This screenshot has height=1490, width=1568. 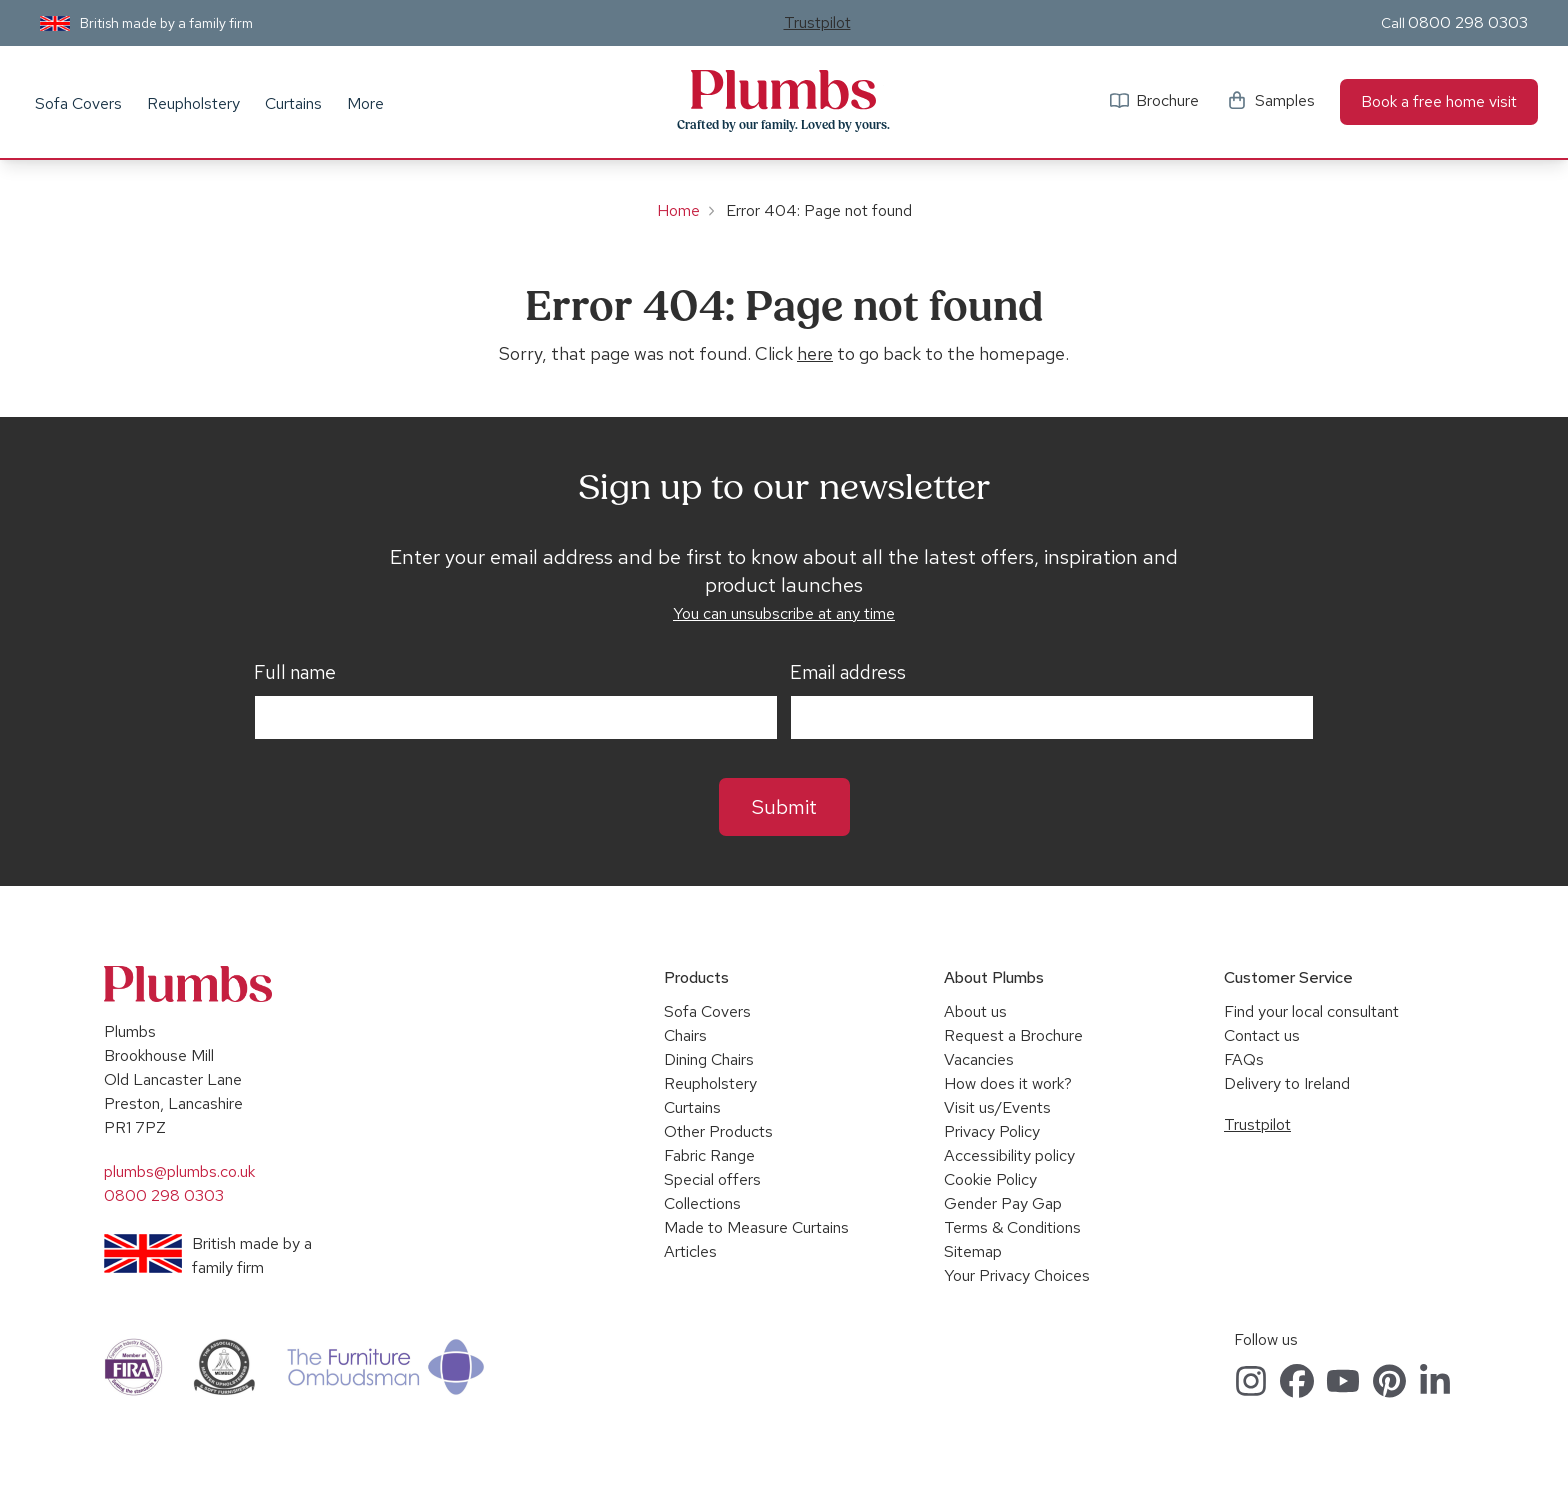 I want to click on Curtains, so click(x=293, y=103).